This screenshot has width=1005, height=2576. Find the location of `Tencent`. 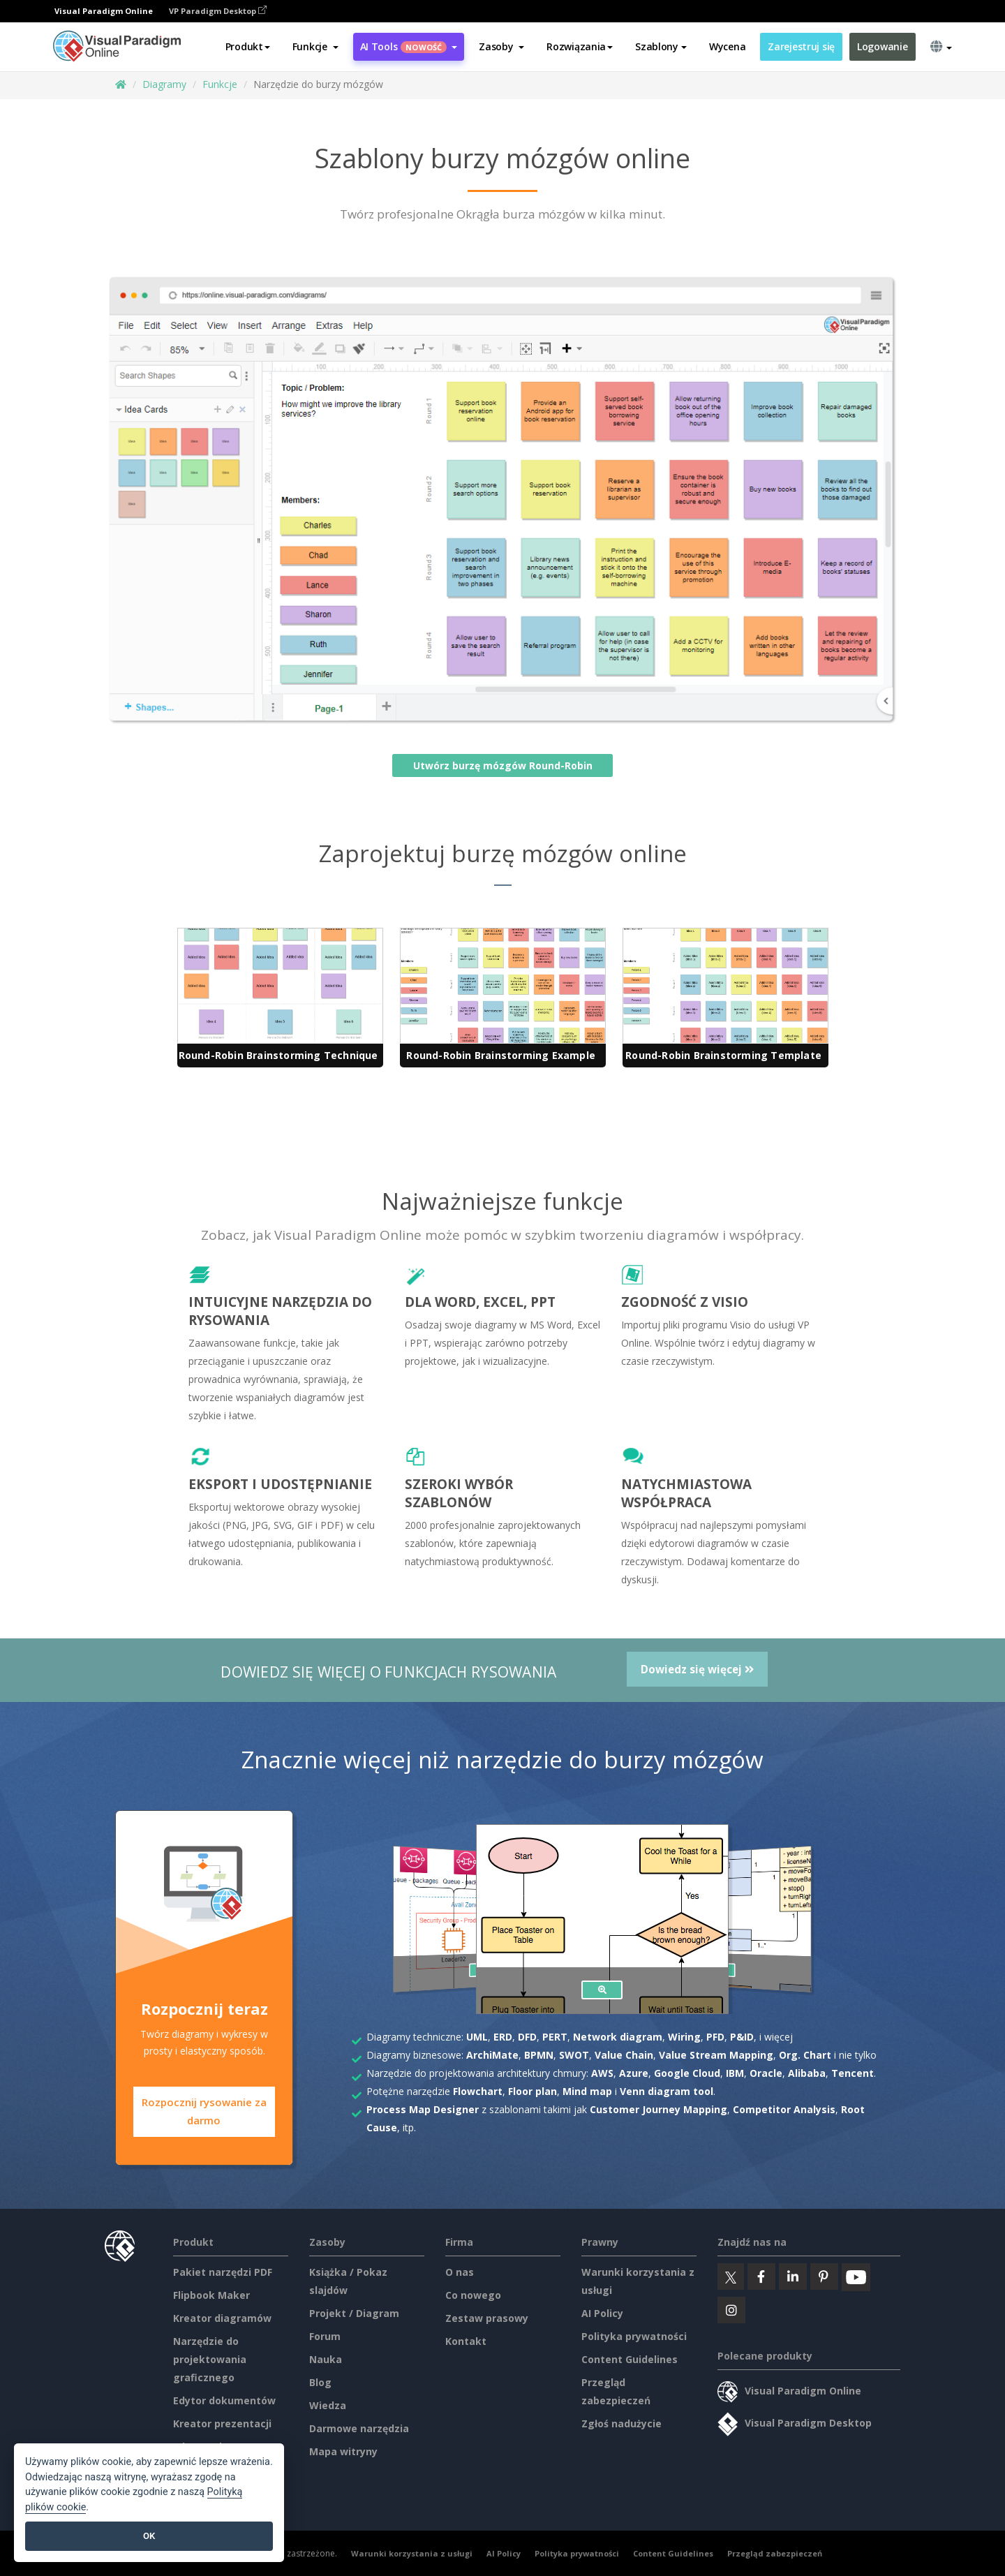

Tencent is located at coordinates (852, 2073).